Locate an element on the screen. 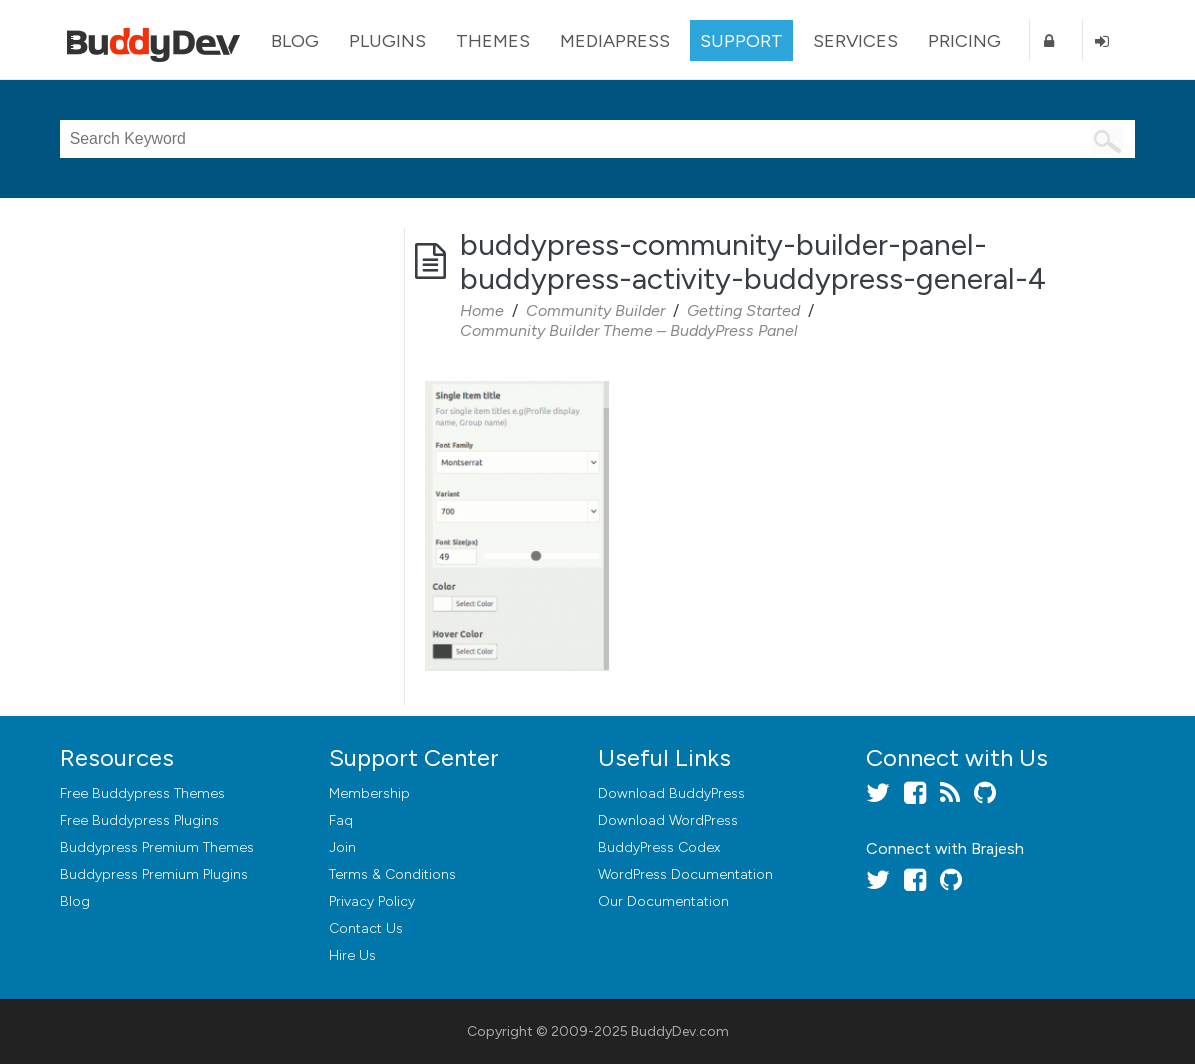 Image resolution: width=1195 pixels, height=1064 pixels. Download WordPress is located at coordinates (668, 820).